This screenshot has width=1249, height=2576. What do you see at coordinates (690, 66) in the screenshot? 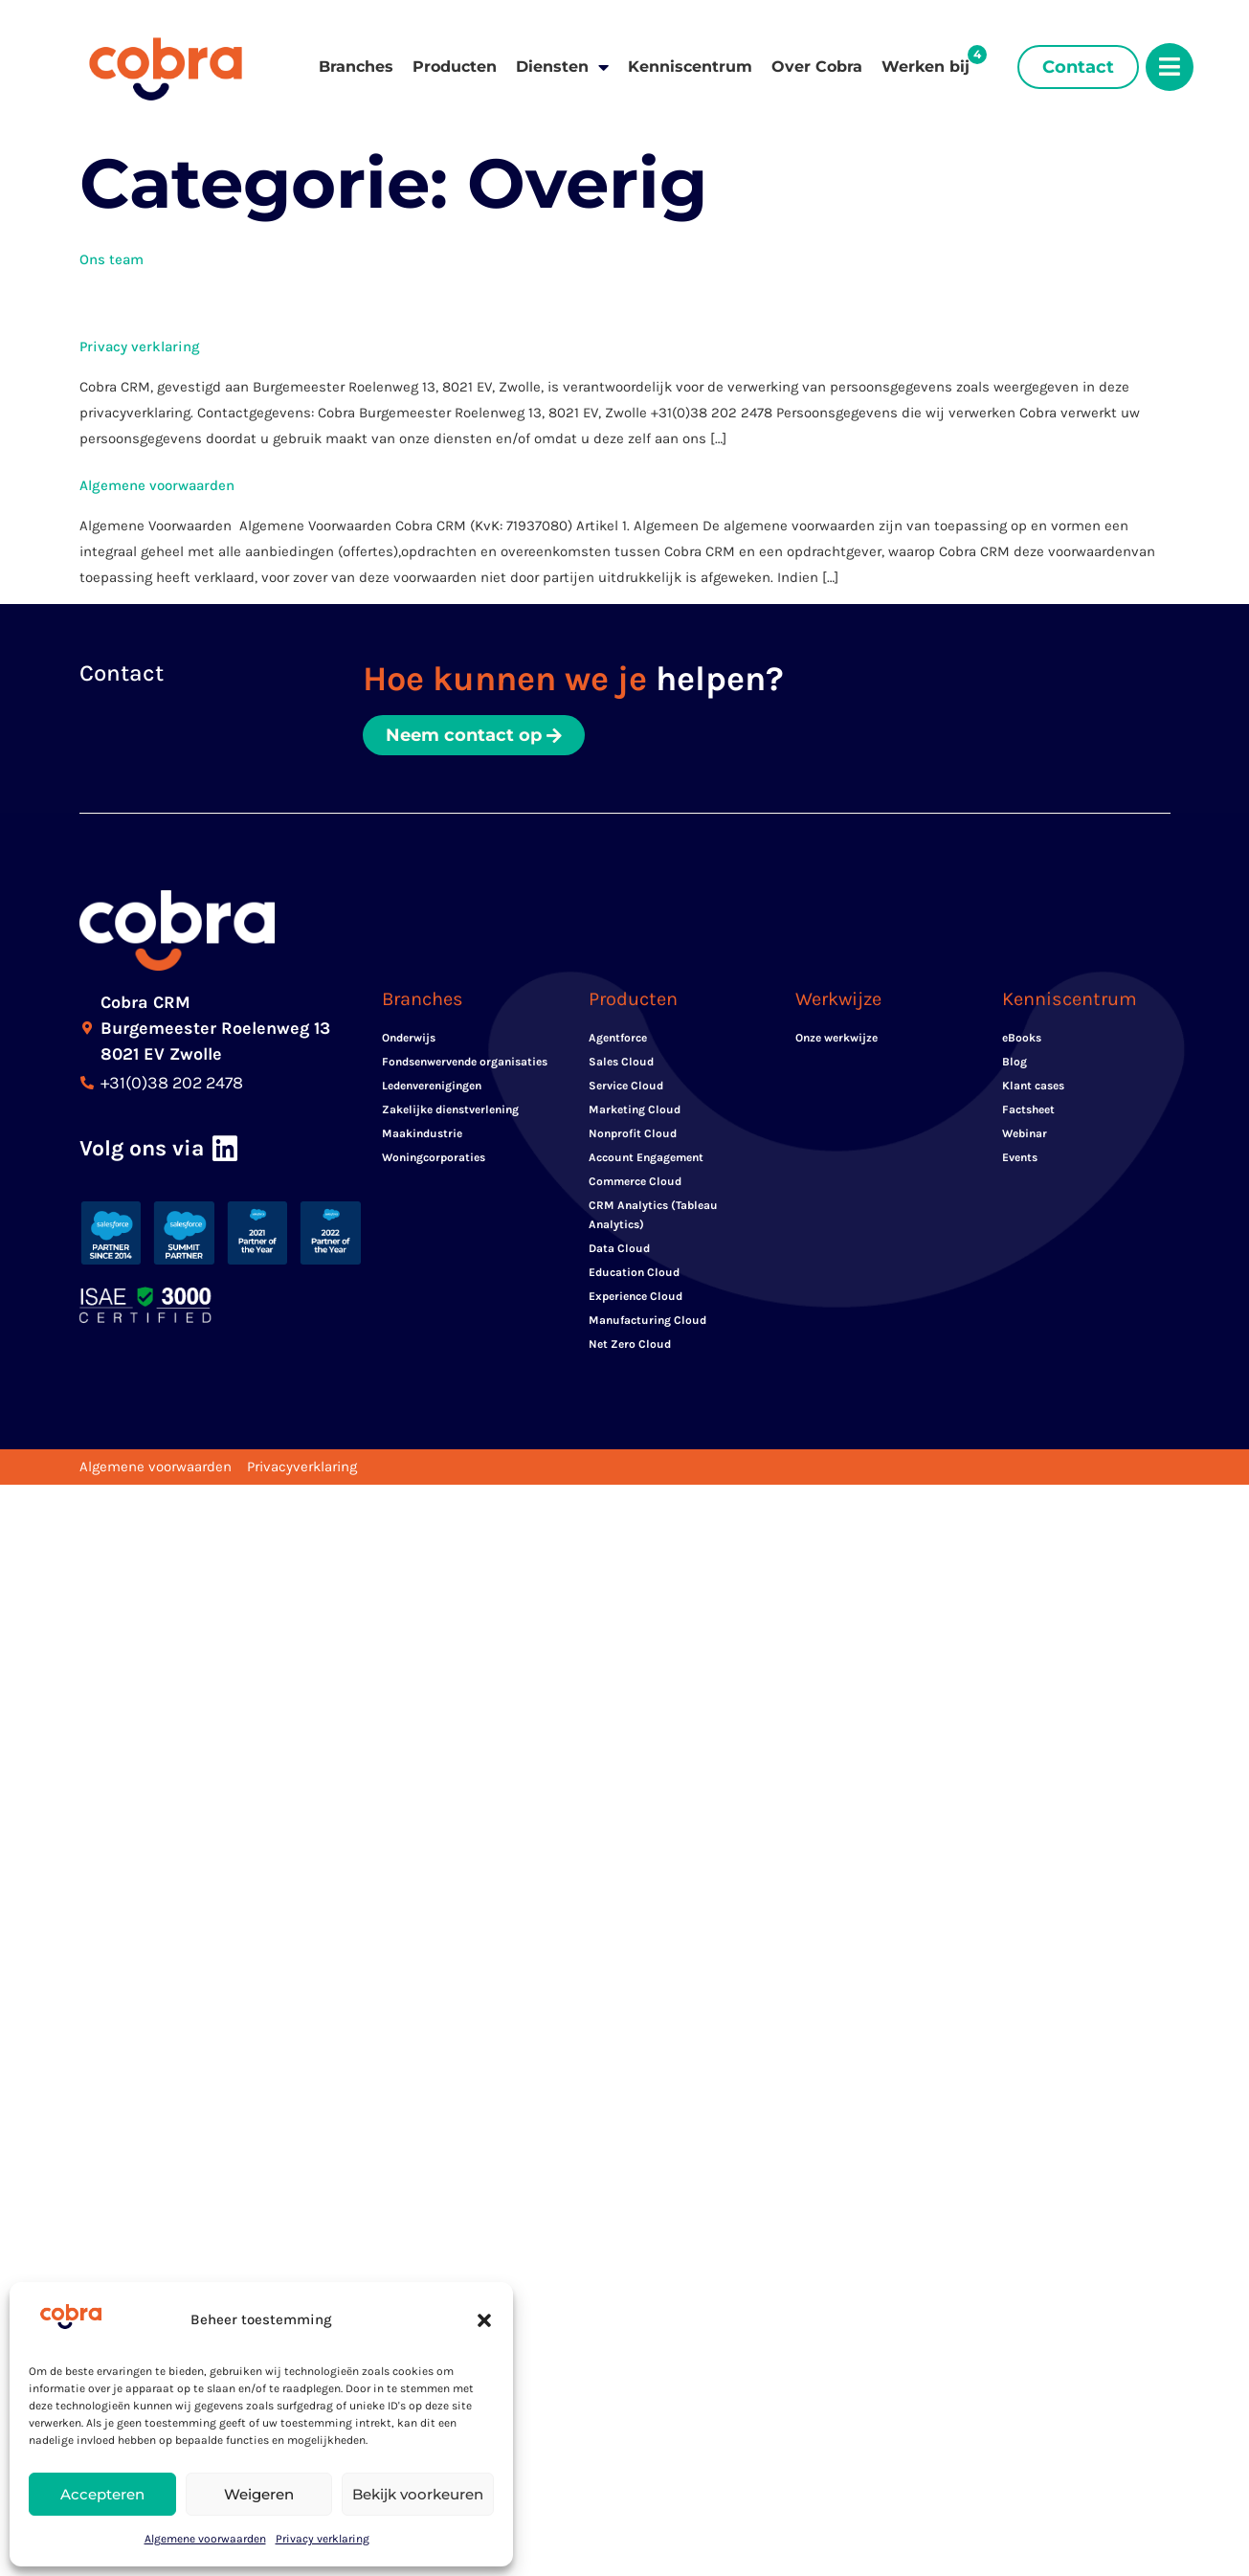
I see `Kenniscentrum` at bounding box center [690, 66].